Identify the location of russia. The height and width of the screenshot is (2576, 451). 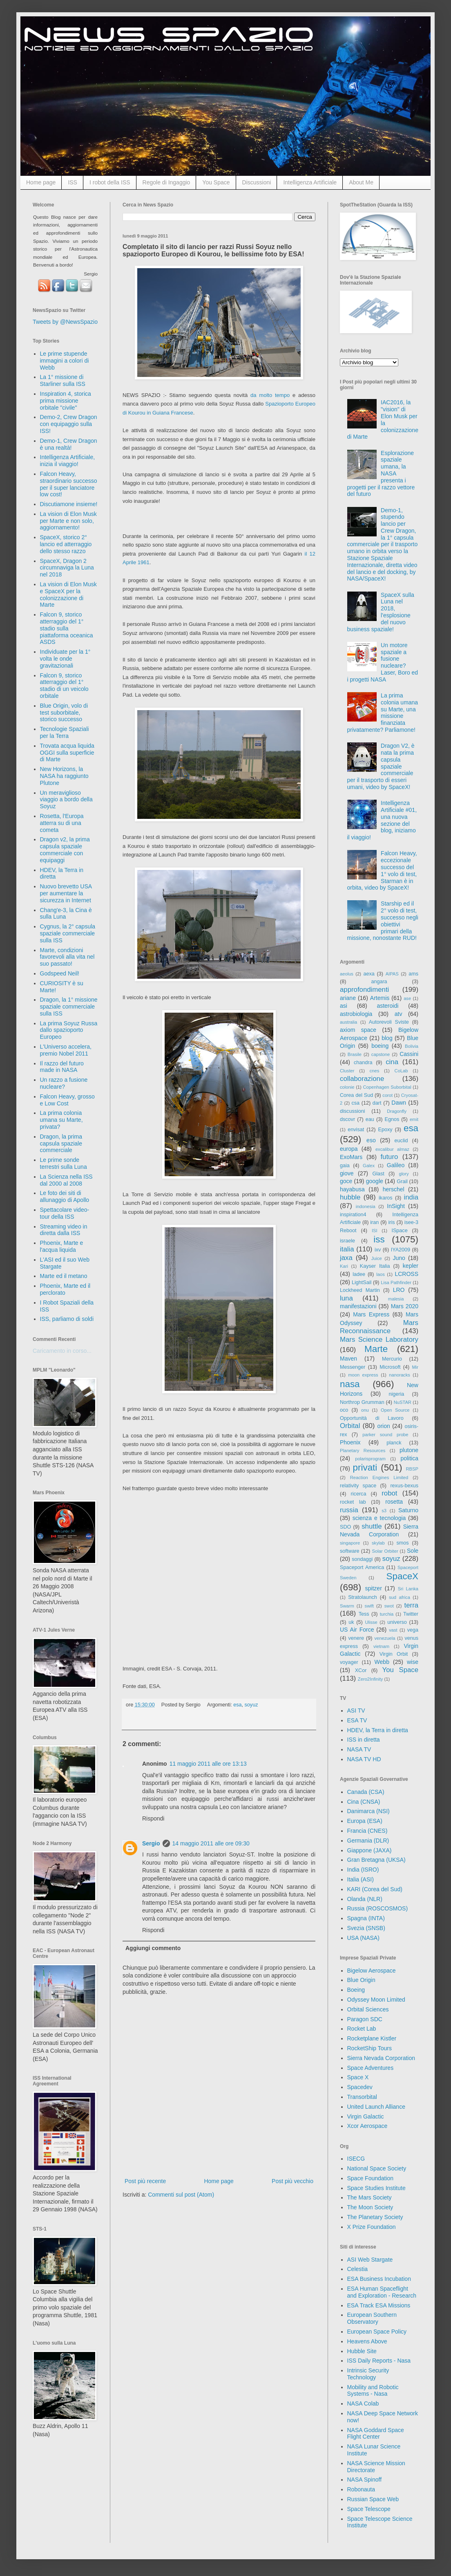
(349, 1510).